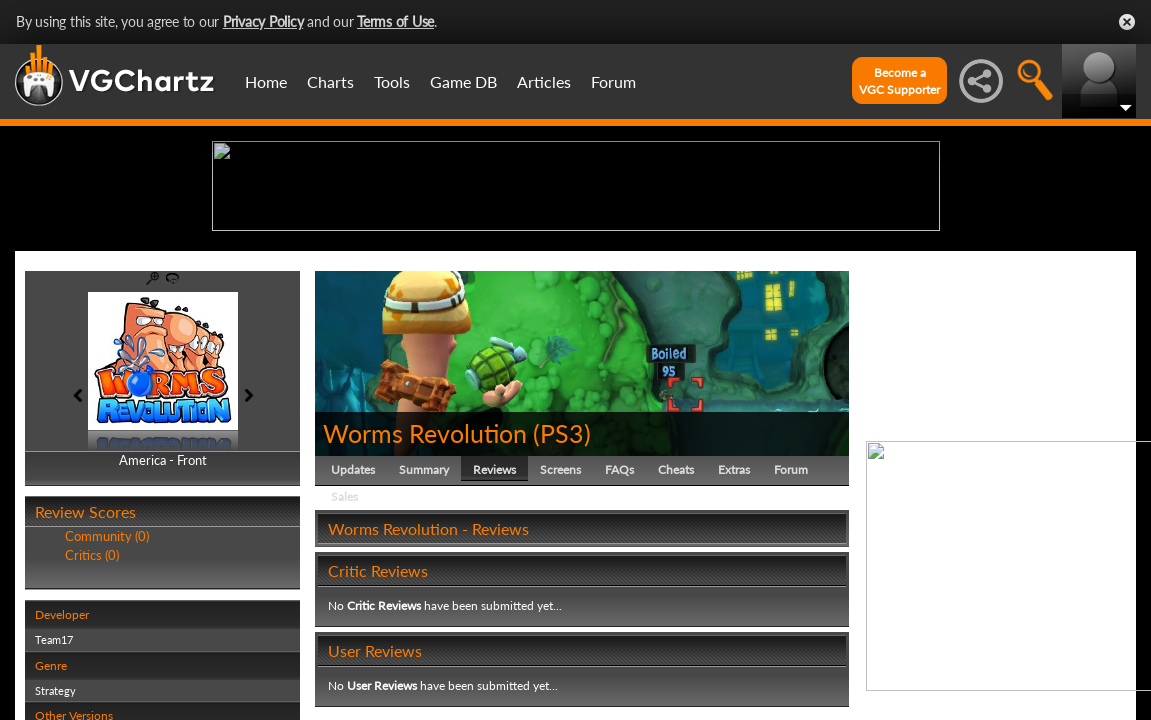 The height and width of the screenshot is (720, 1151). Describe the element at coordinates (613, 81) in the screenshot. I see `Forum` at that location.